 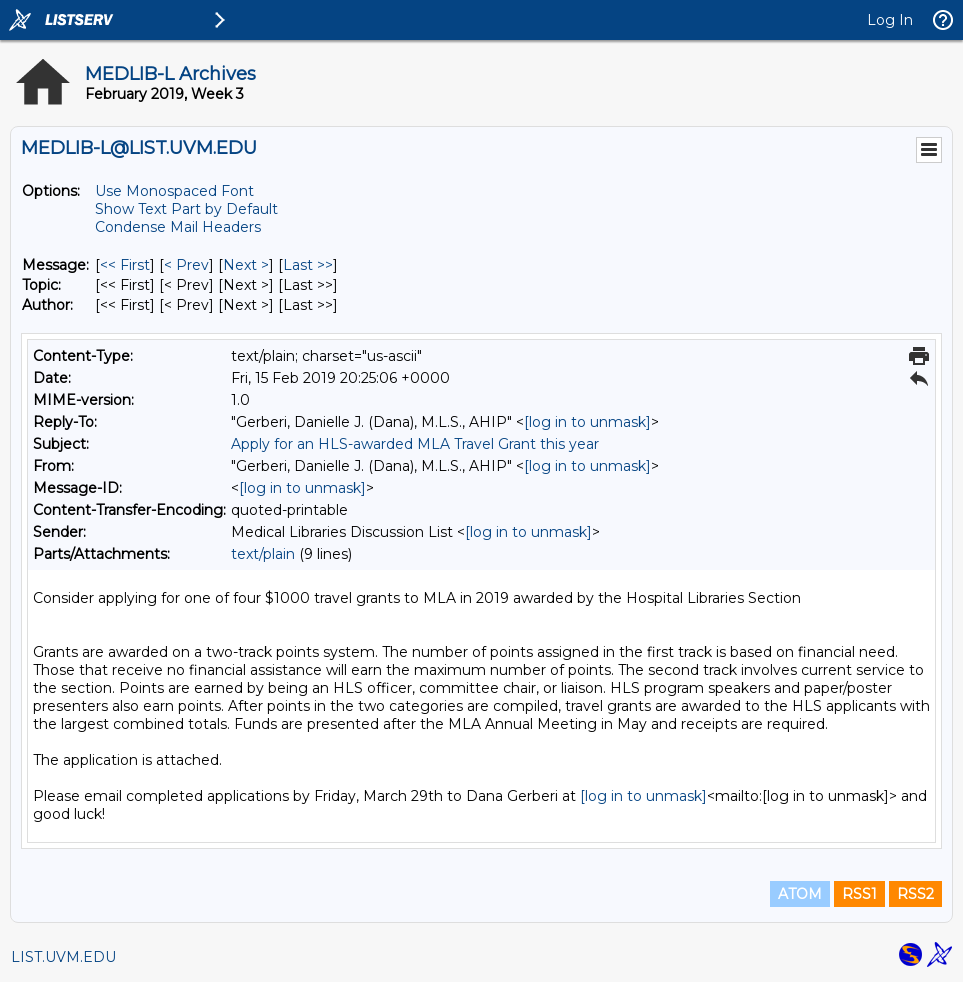 I want to click on < Prev [Prev Message], so click(x=186, y=265).